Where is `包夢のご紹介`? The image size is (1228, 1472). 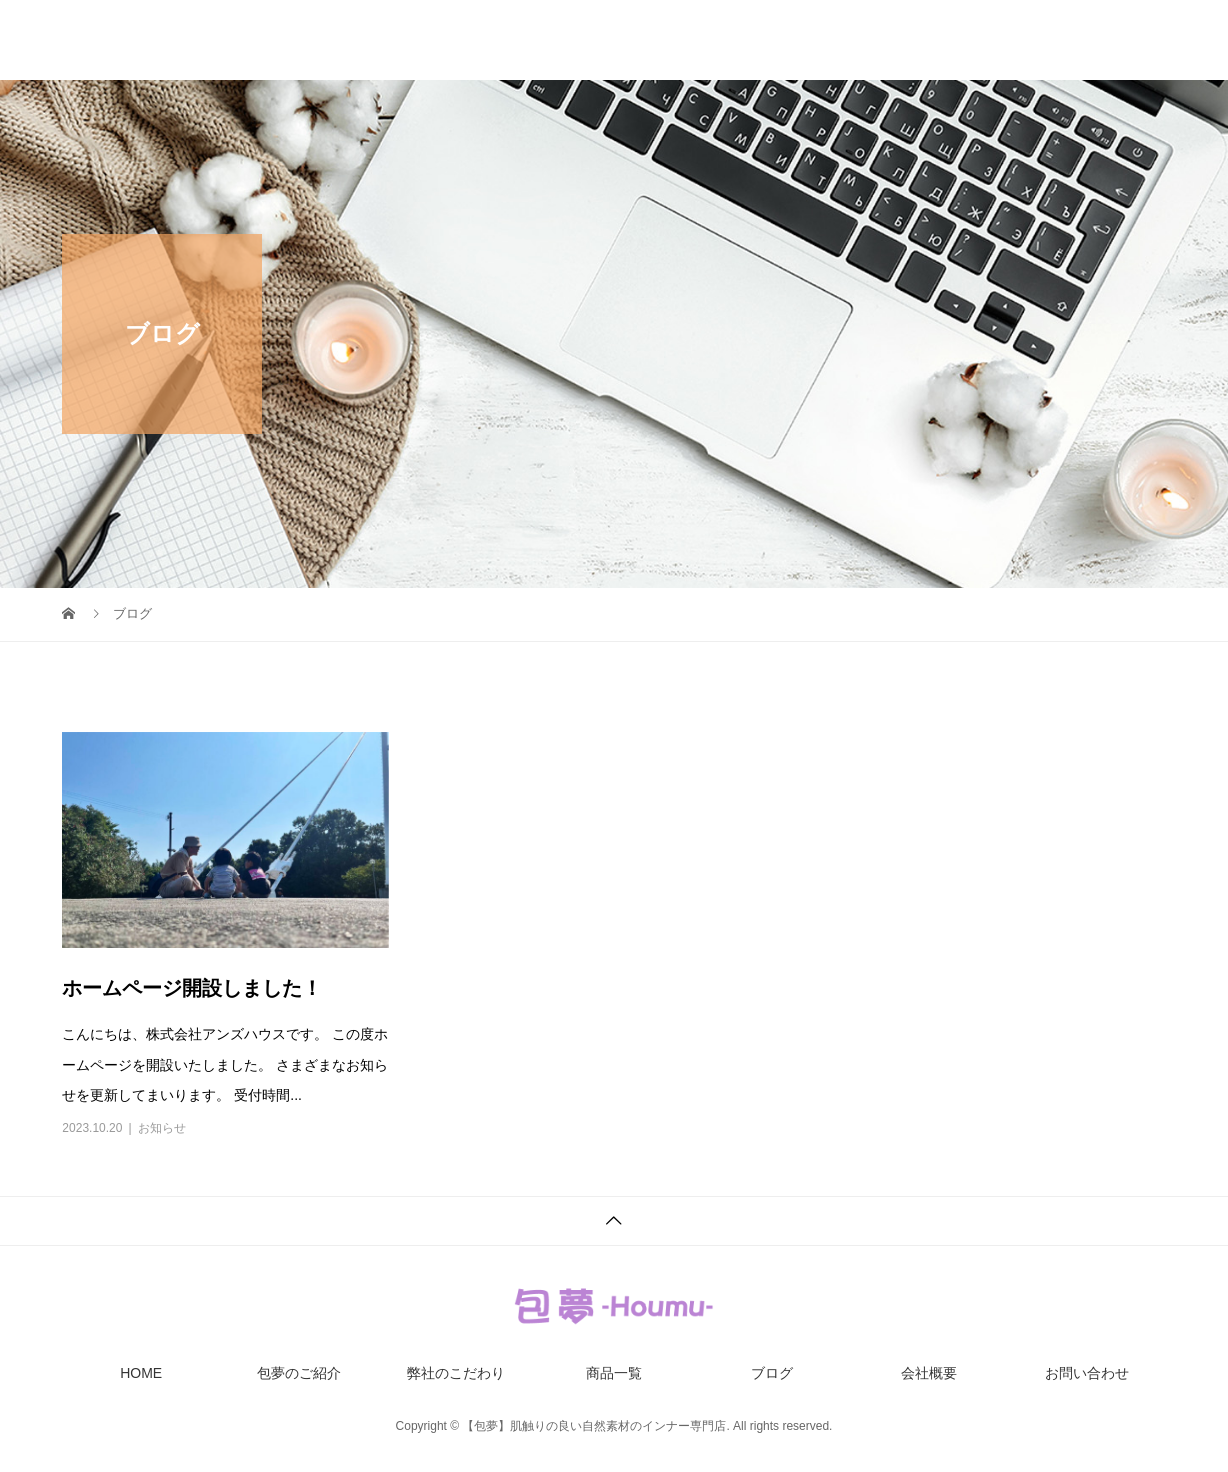 包夢のご紹介 is located at coordinates (508, 40).